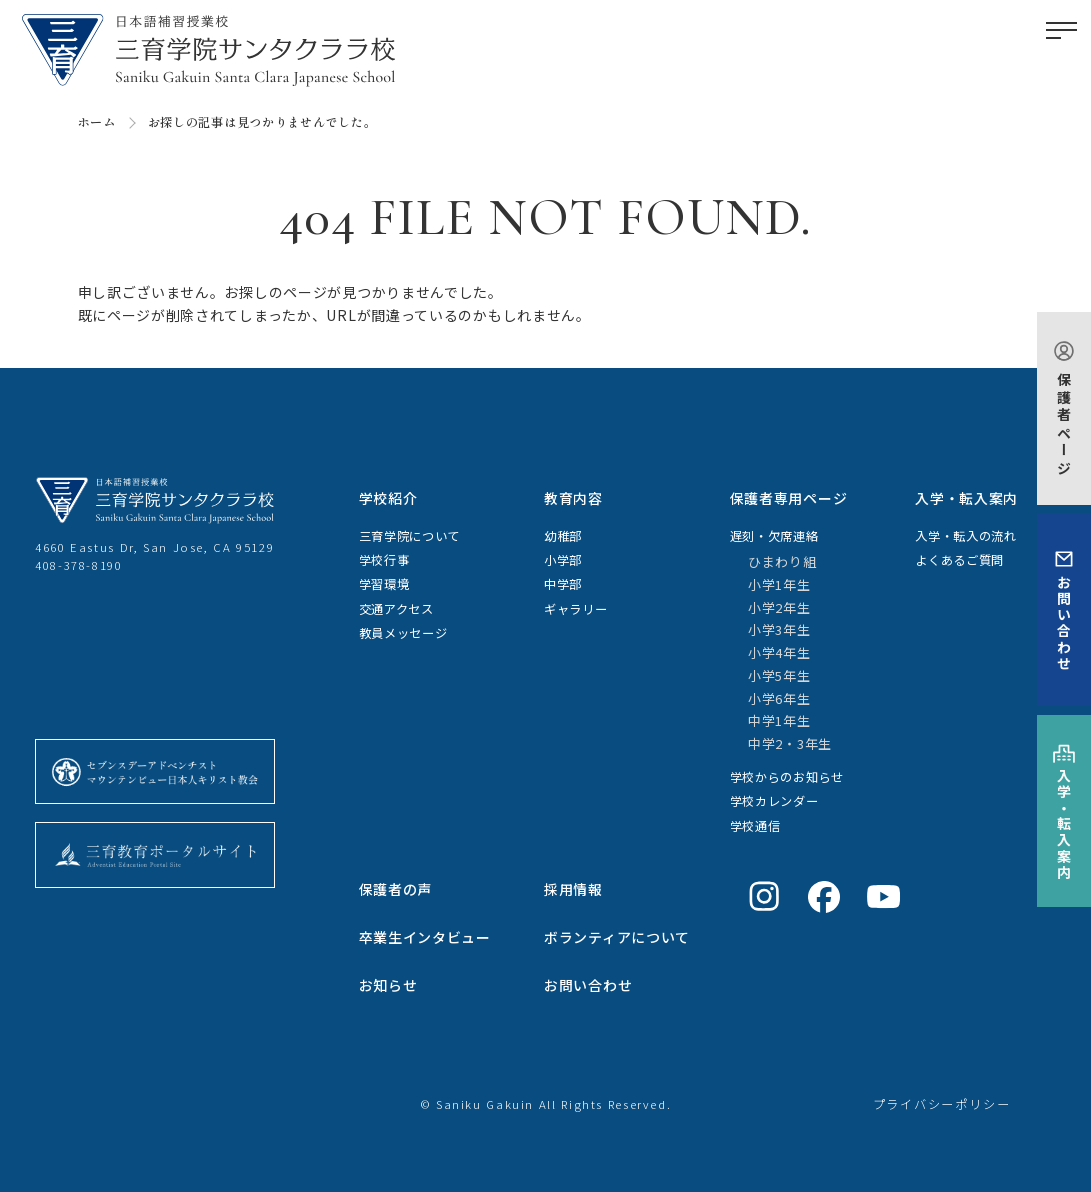  I want to click on 三育学院について, so click(410, 536).